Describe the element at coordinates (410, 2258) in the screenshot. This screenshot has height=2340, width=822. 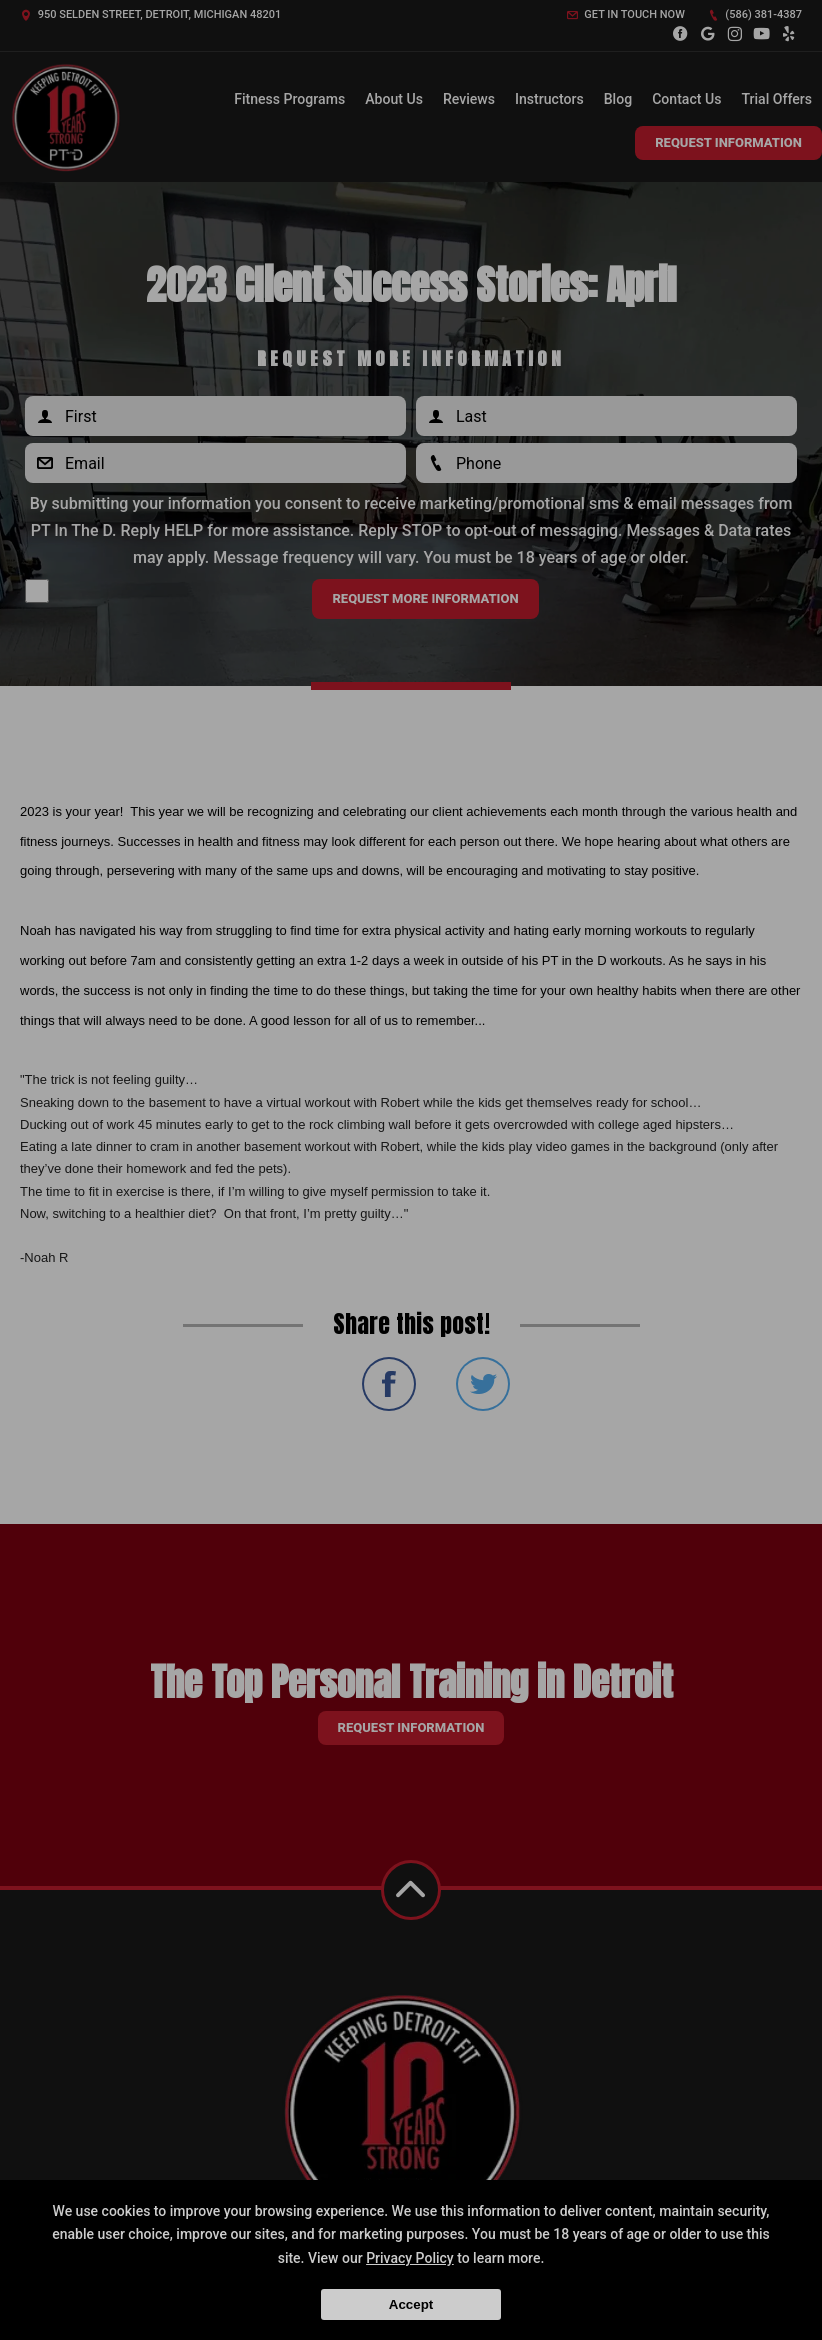
I see `Privacy Policy` at that location.